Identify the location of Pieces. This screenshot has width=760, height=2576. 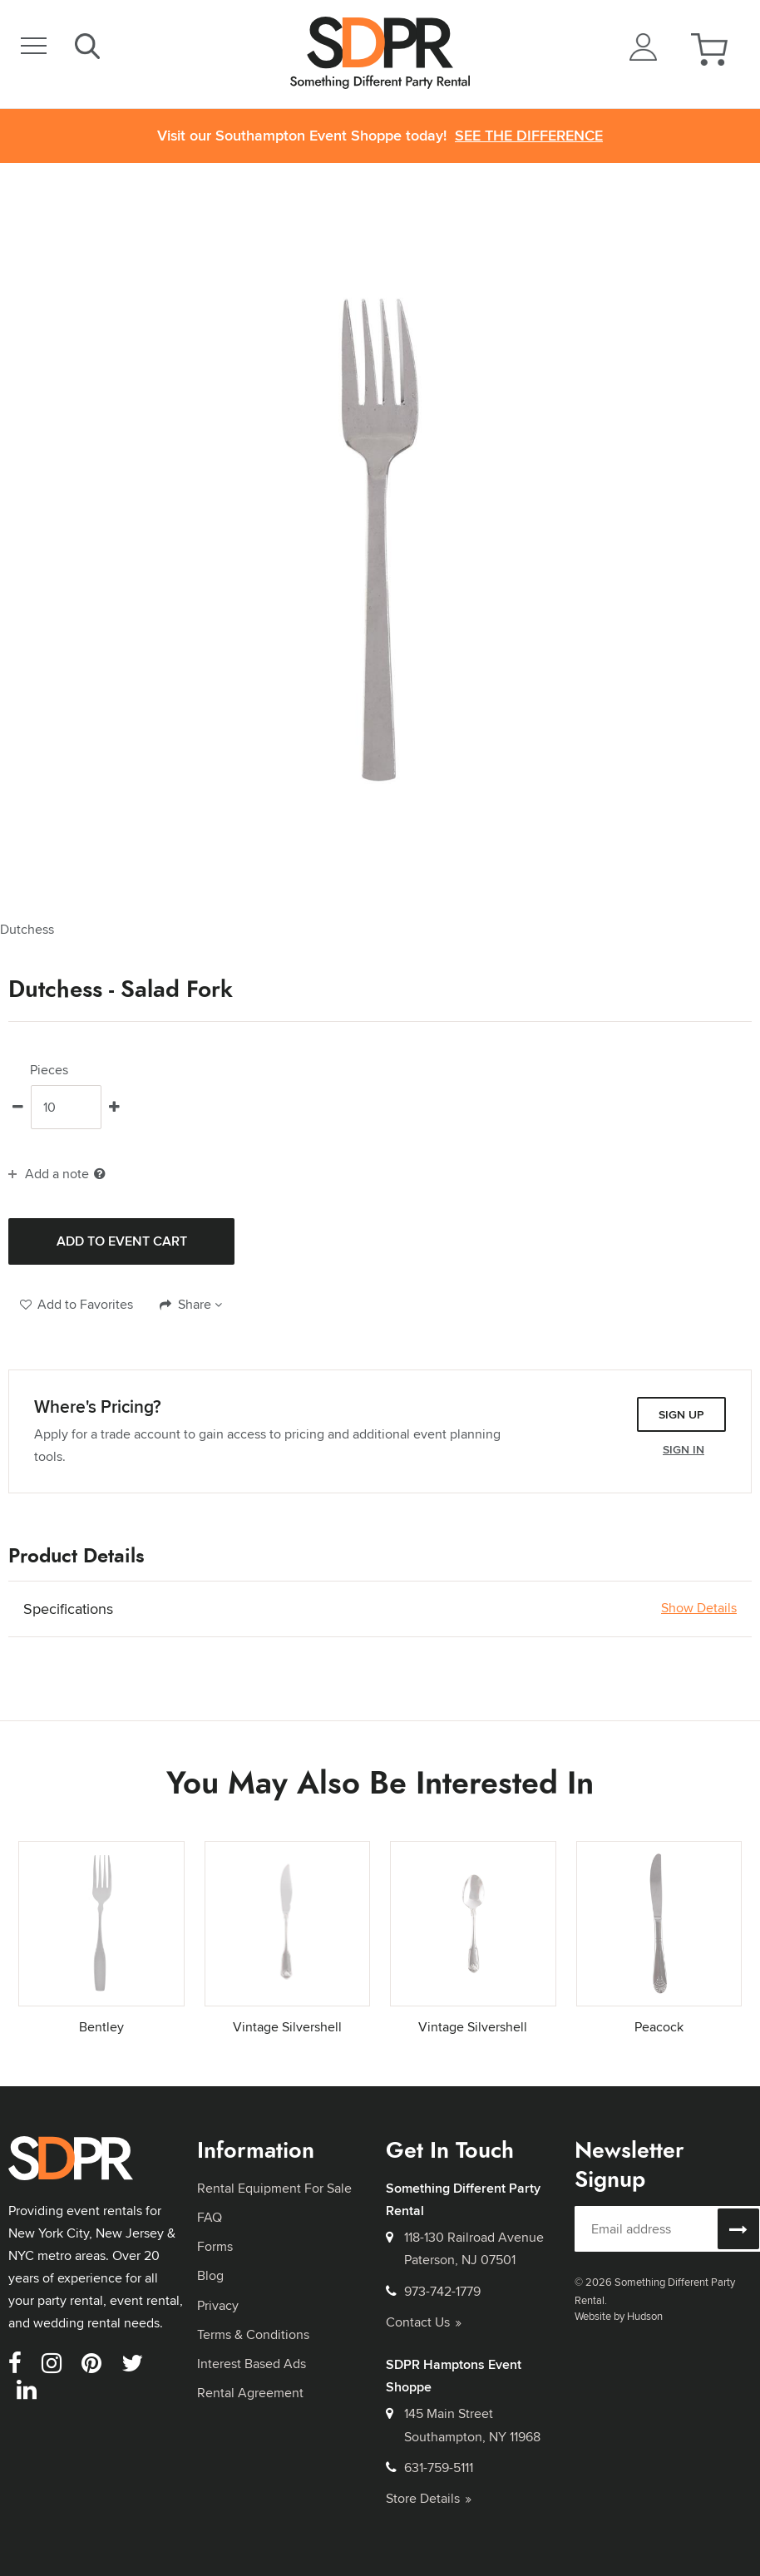
(49, 1070).